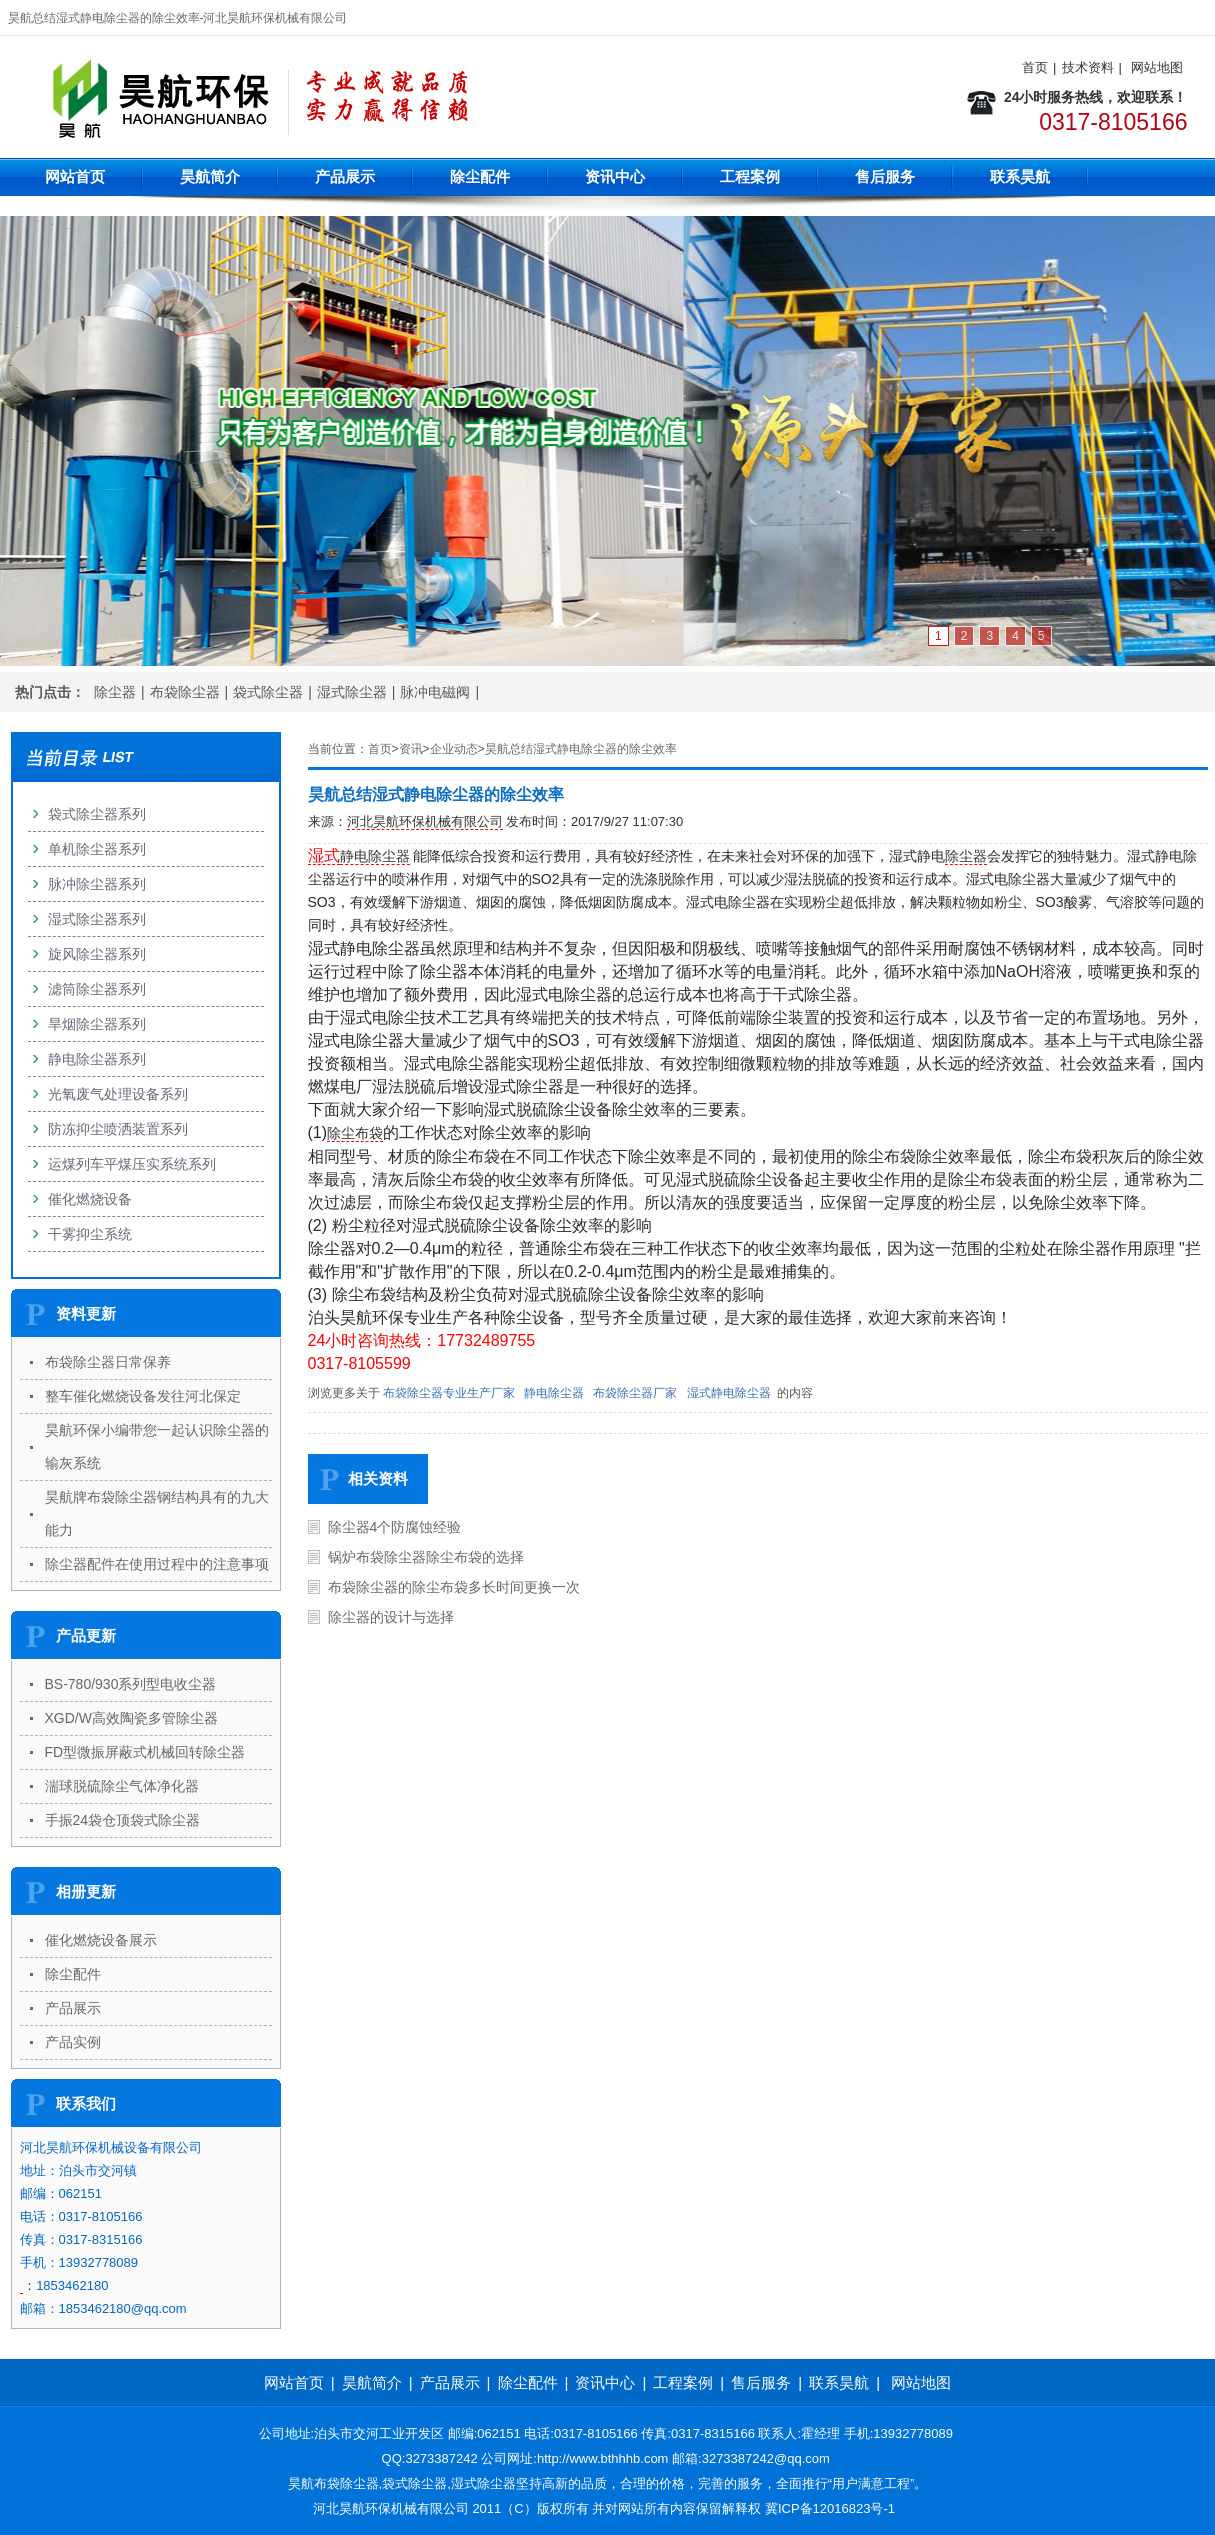  I want to click on 昊航总结湿式静电除尘器的除尘效率, so click(581, 749).